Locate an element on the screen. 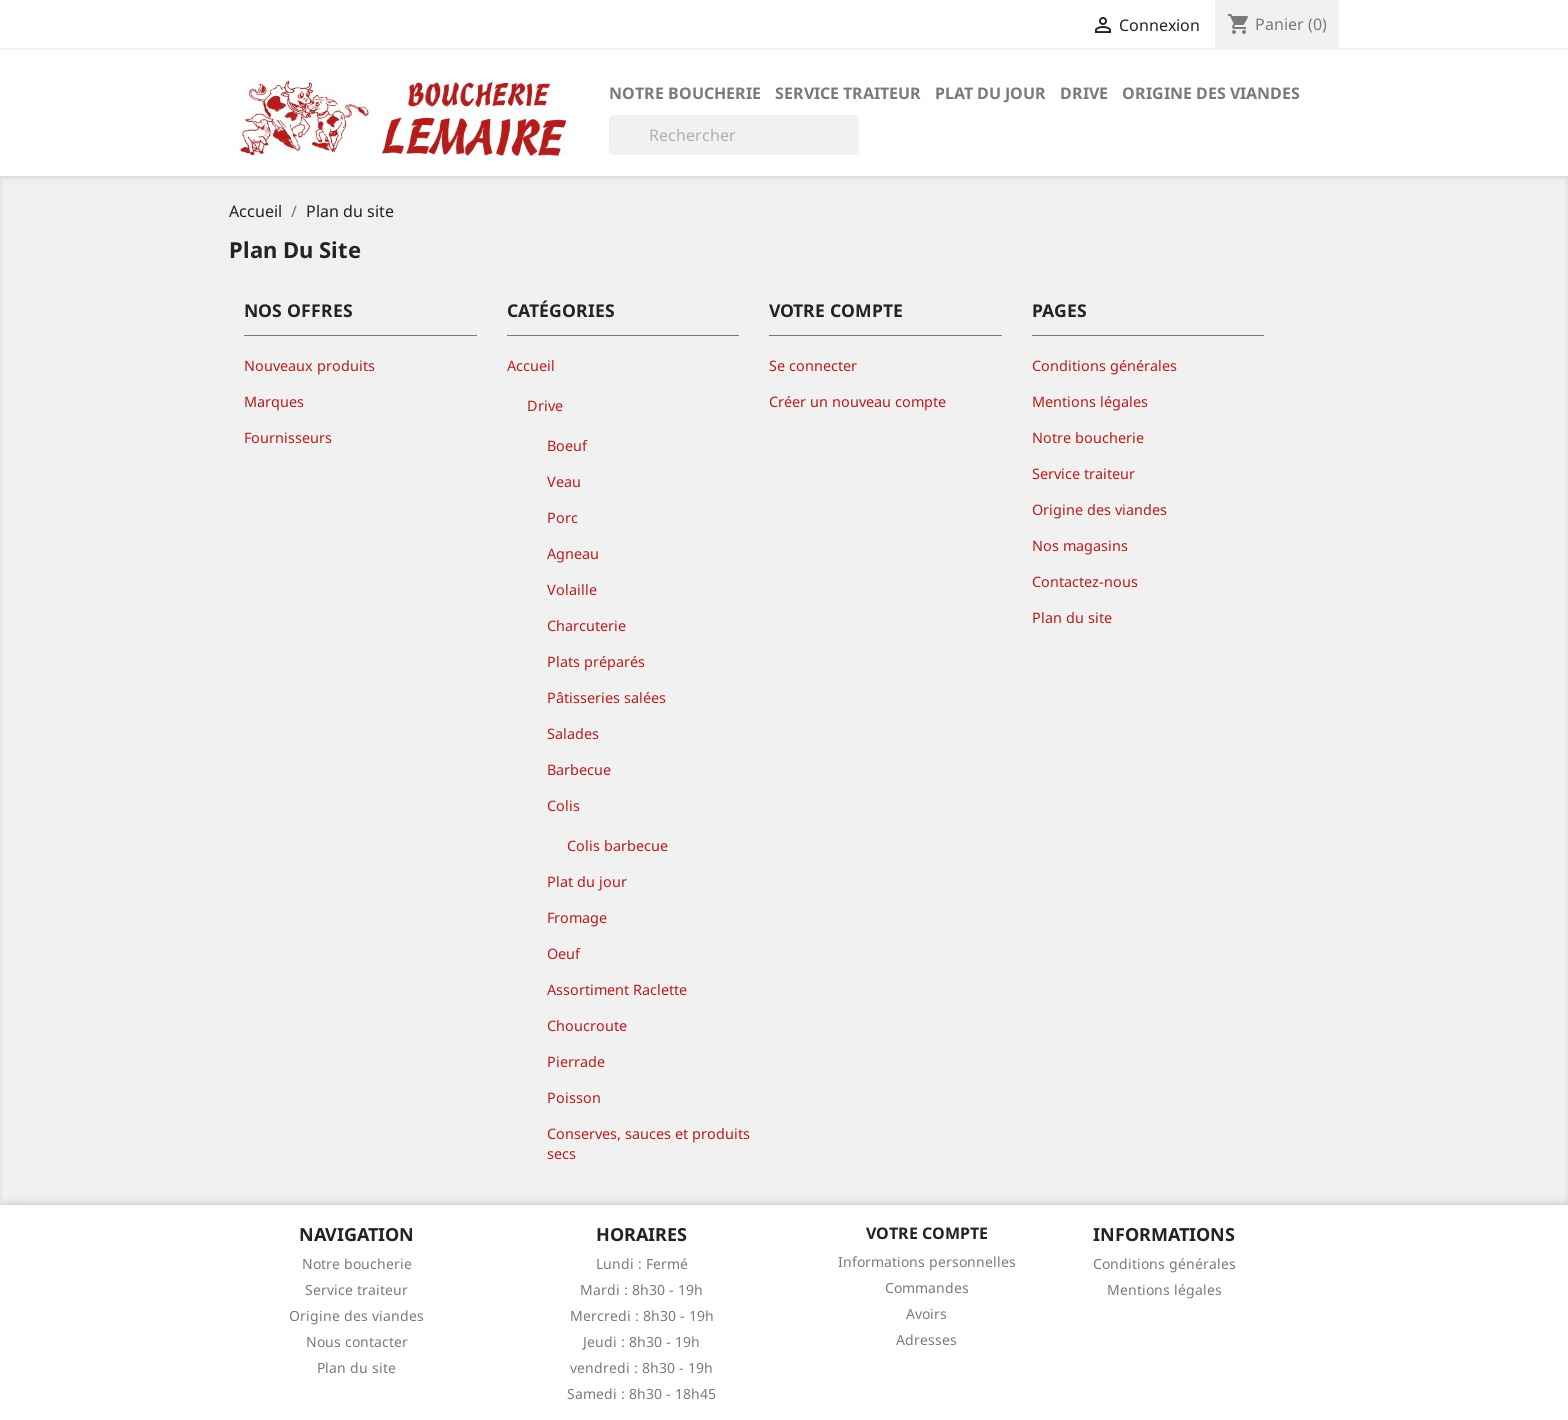  Nouveaux produits is located at coordinates (309, 365).